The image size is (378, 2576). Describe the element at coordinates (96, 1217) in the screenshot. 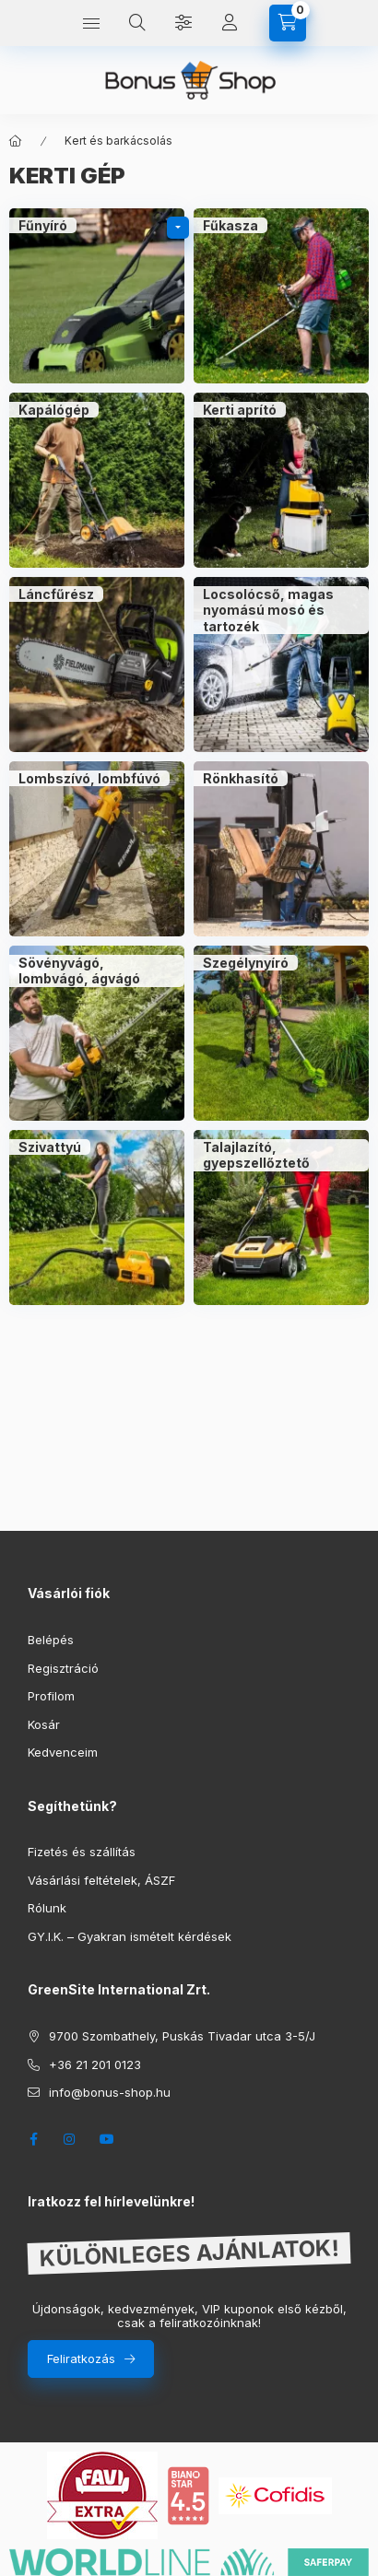

I see `[Szivattyú kategória]` at that location.